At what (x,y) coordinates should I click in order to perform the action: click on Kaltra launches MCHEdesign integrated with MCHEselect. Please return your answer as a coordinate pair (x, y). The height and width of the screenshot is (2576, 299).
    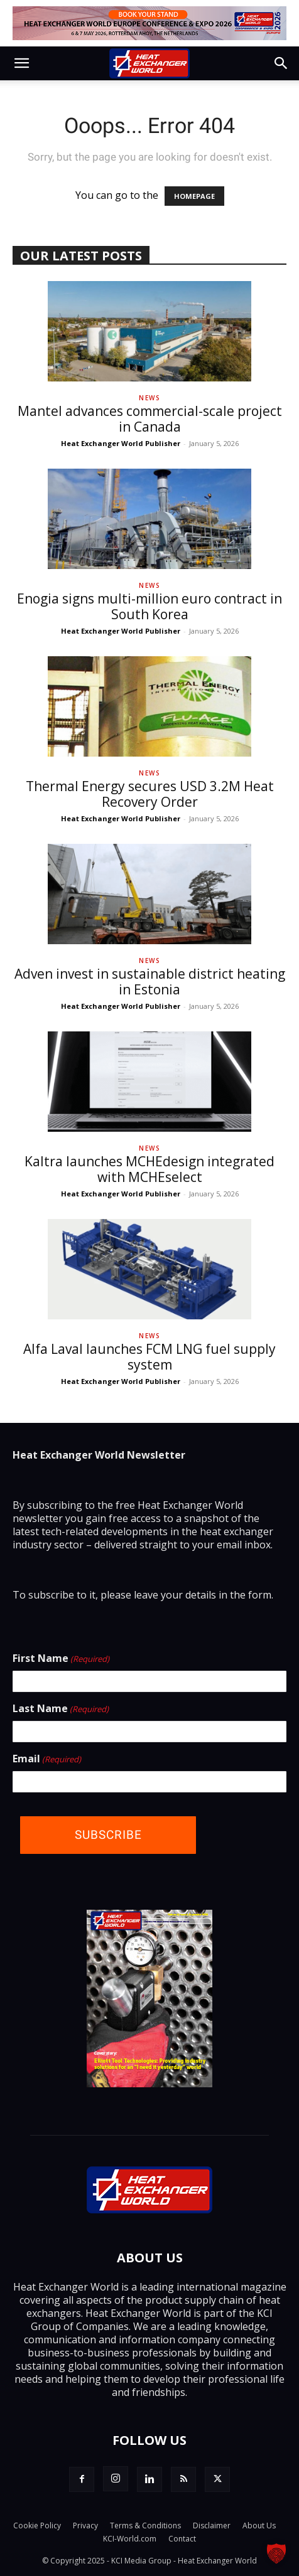
    Looking at the image, I should click on (149, 1169).